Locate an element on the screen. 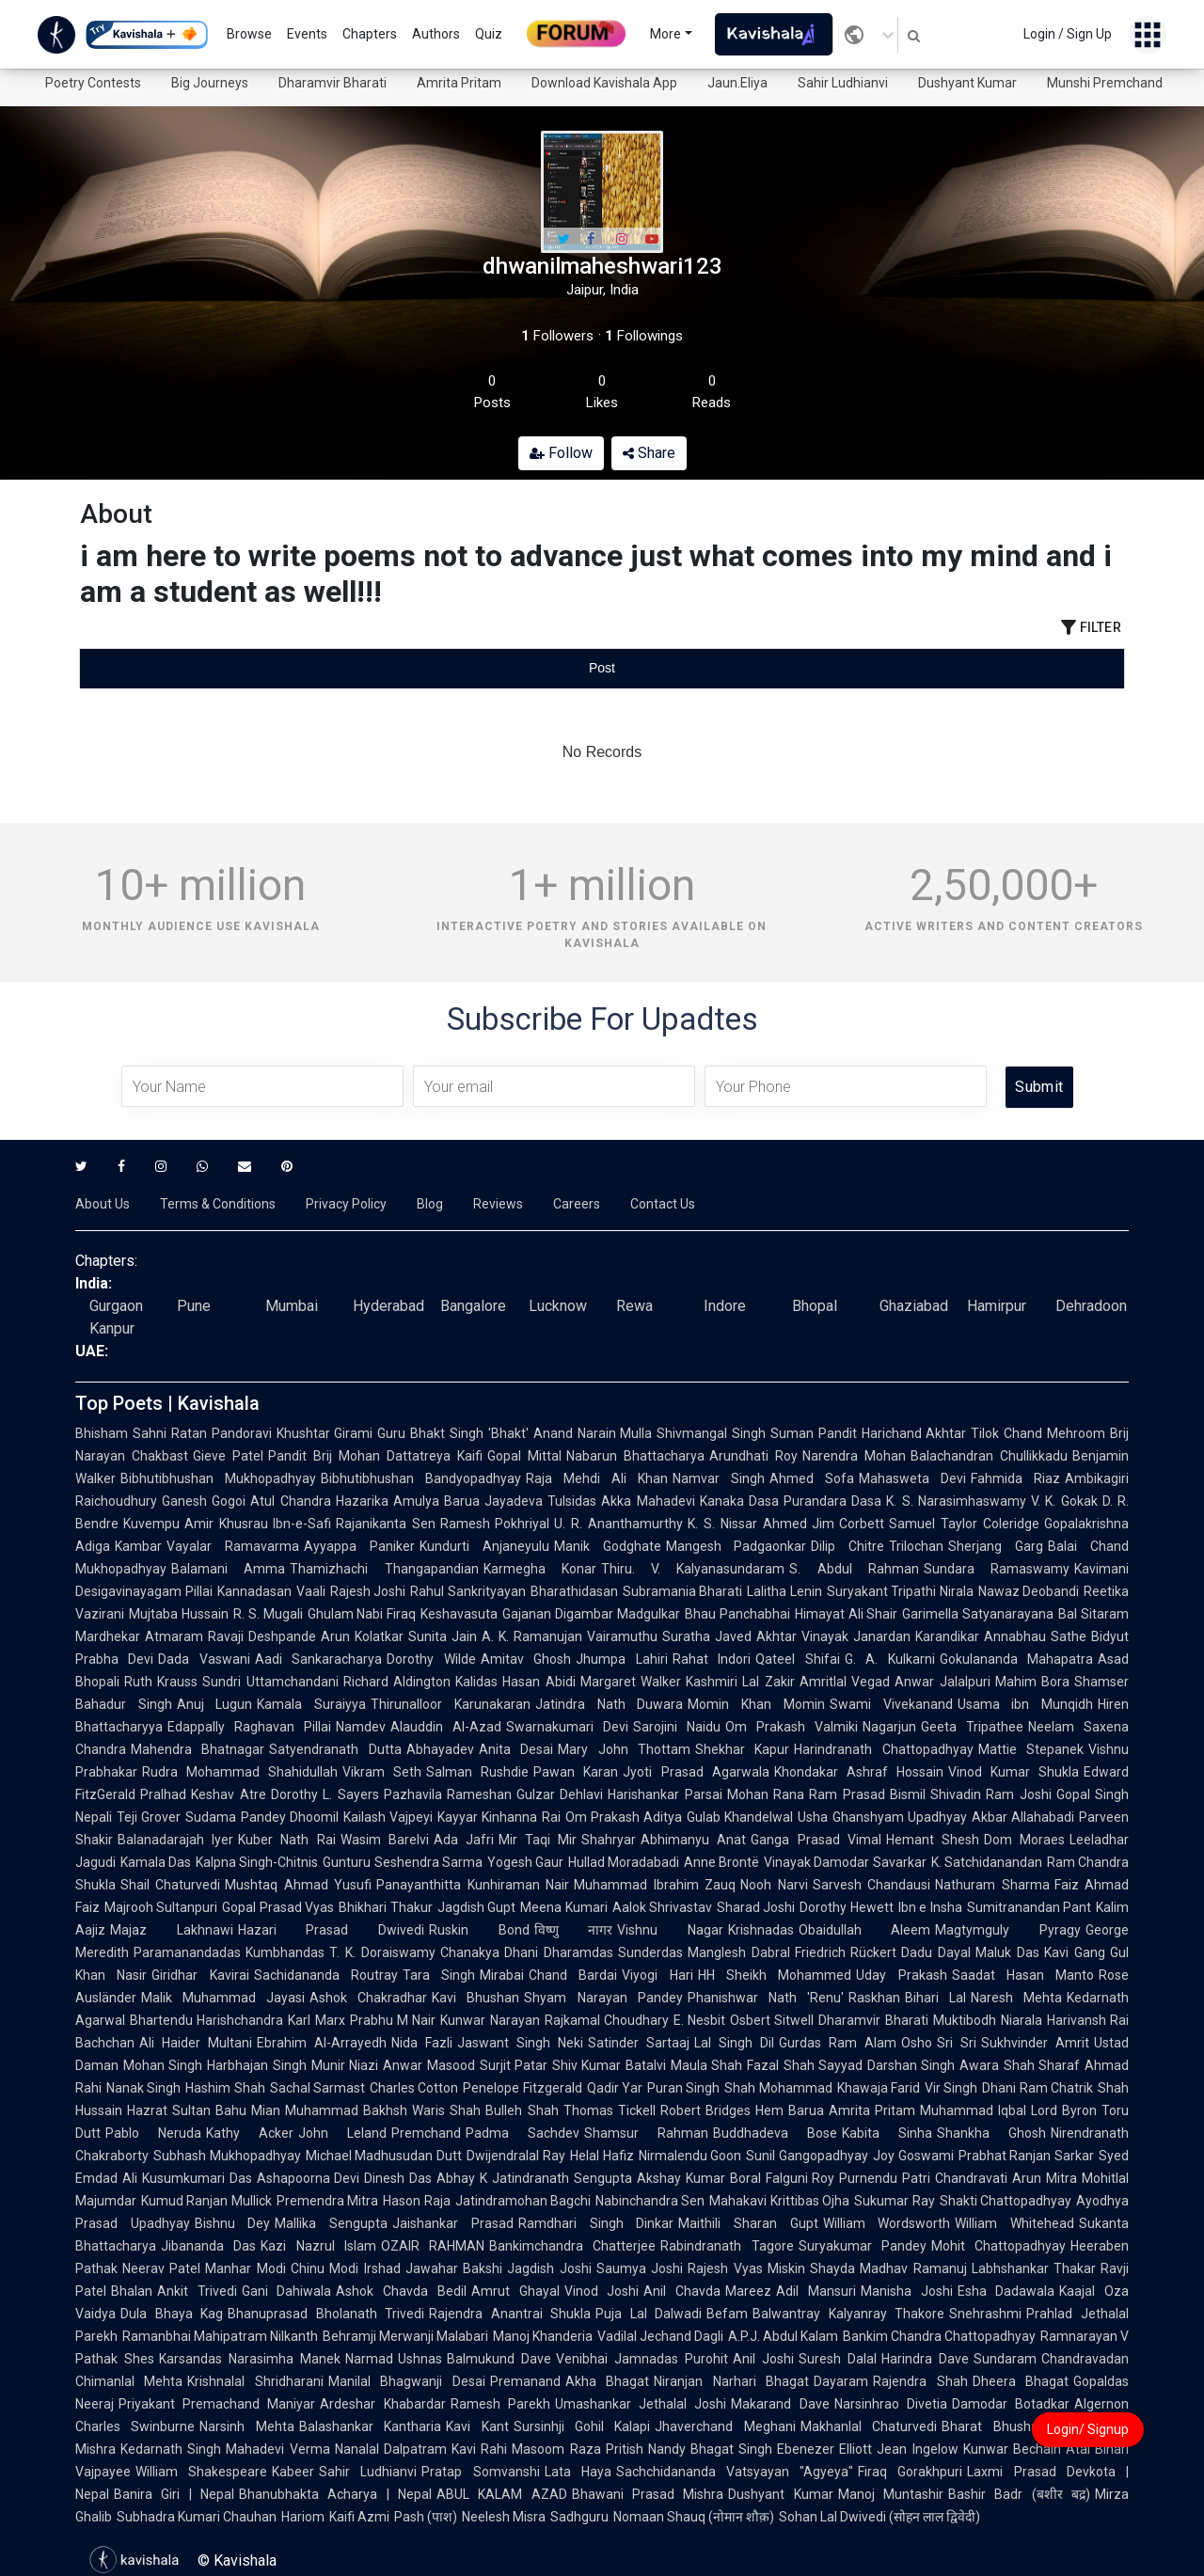 The image size is (1204, 2576). Subhadra Kumari Chauhan is located at coordinates (197, 2516).